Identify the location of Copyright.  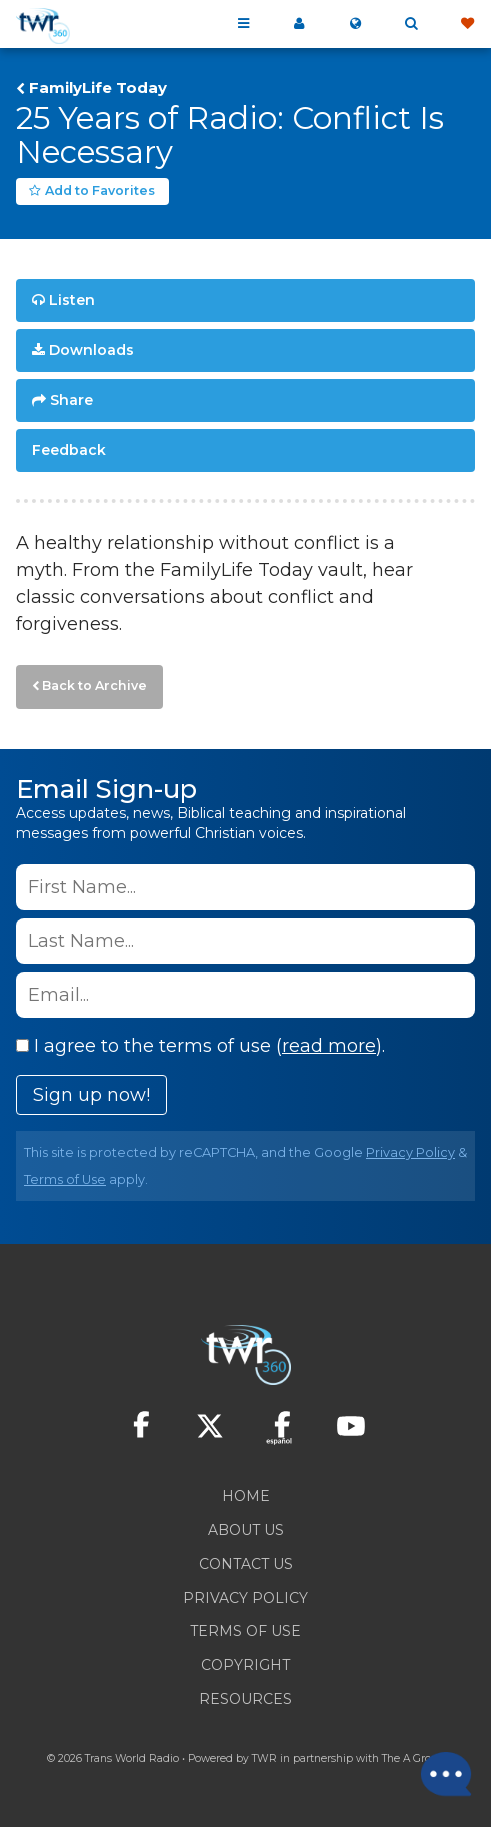
(245, 1665).